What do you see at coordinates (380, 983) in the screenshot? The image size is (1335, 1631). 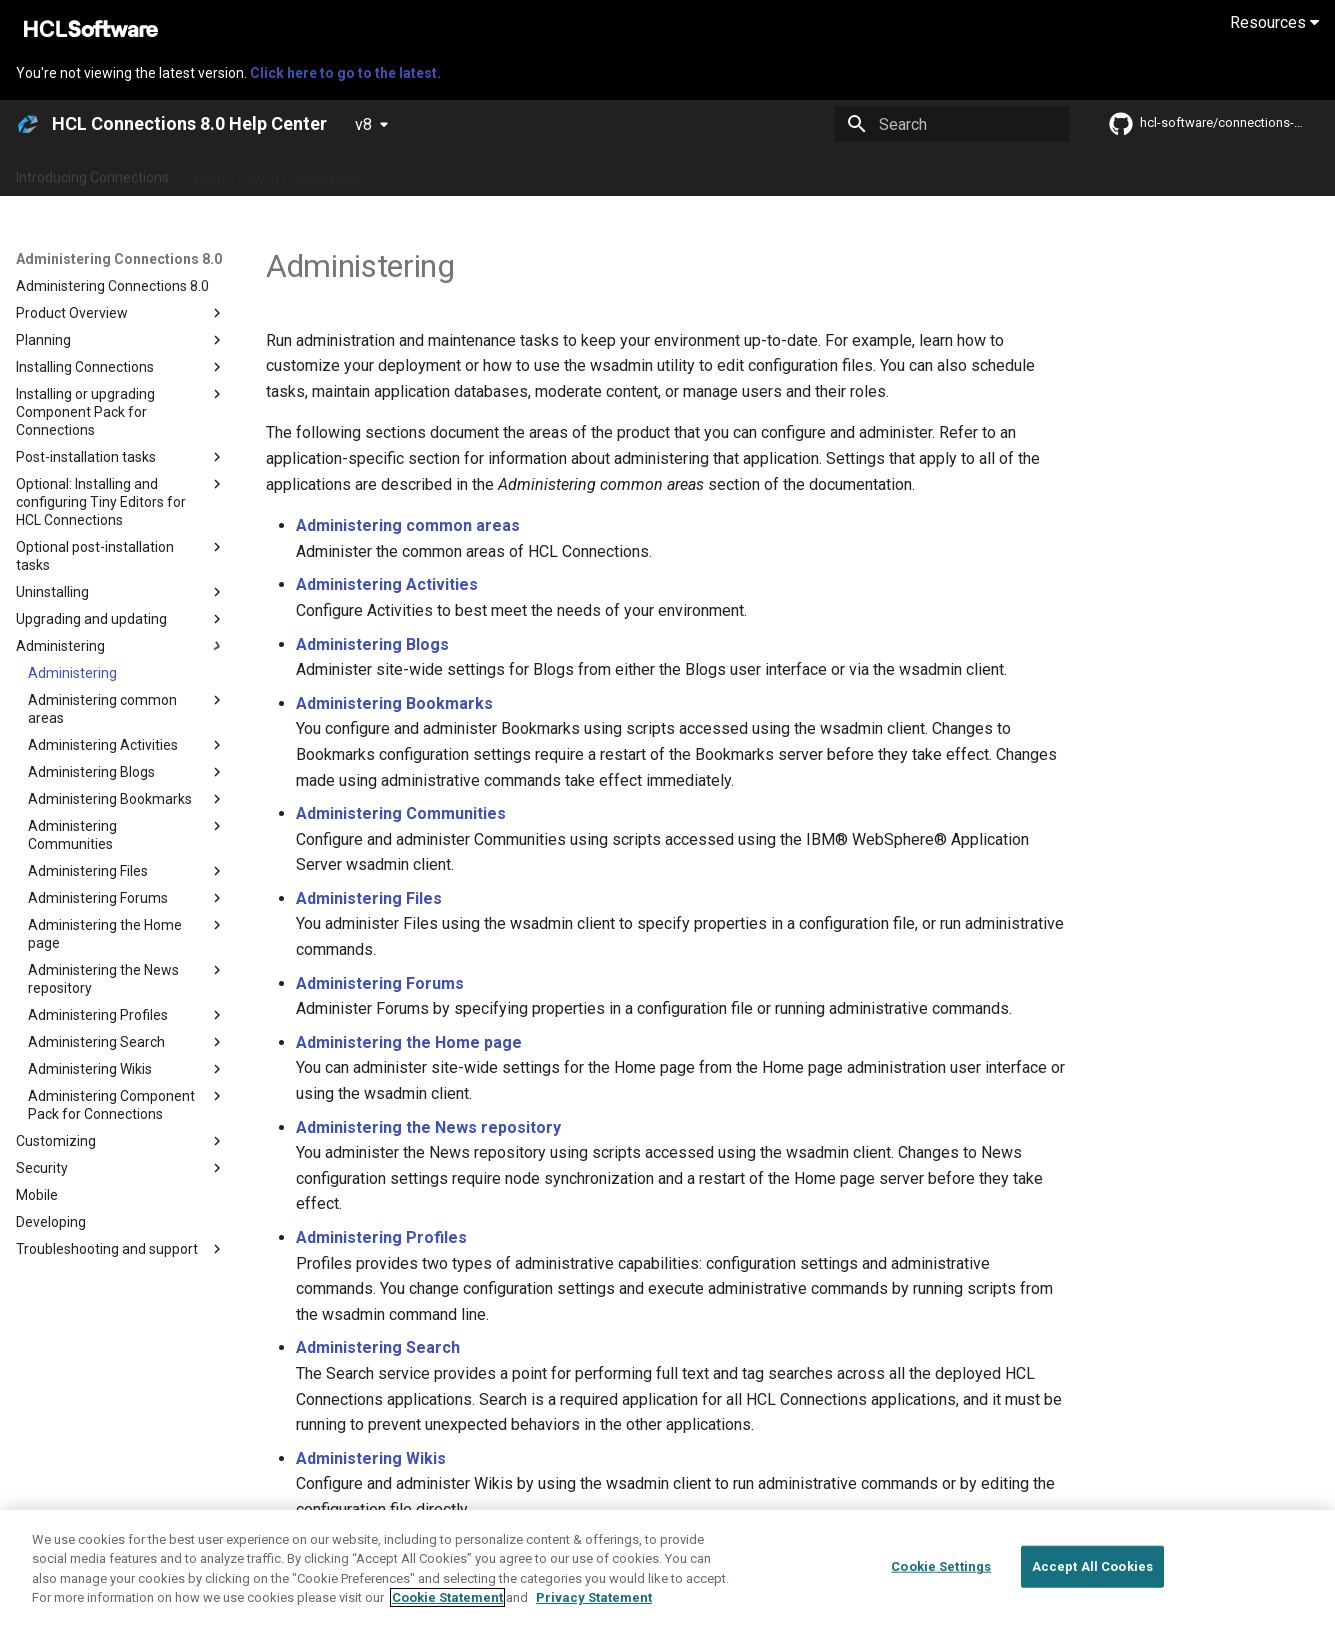 I see `Administering Forums` at bounding box center [380, 983].